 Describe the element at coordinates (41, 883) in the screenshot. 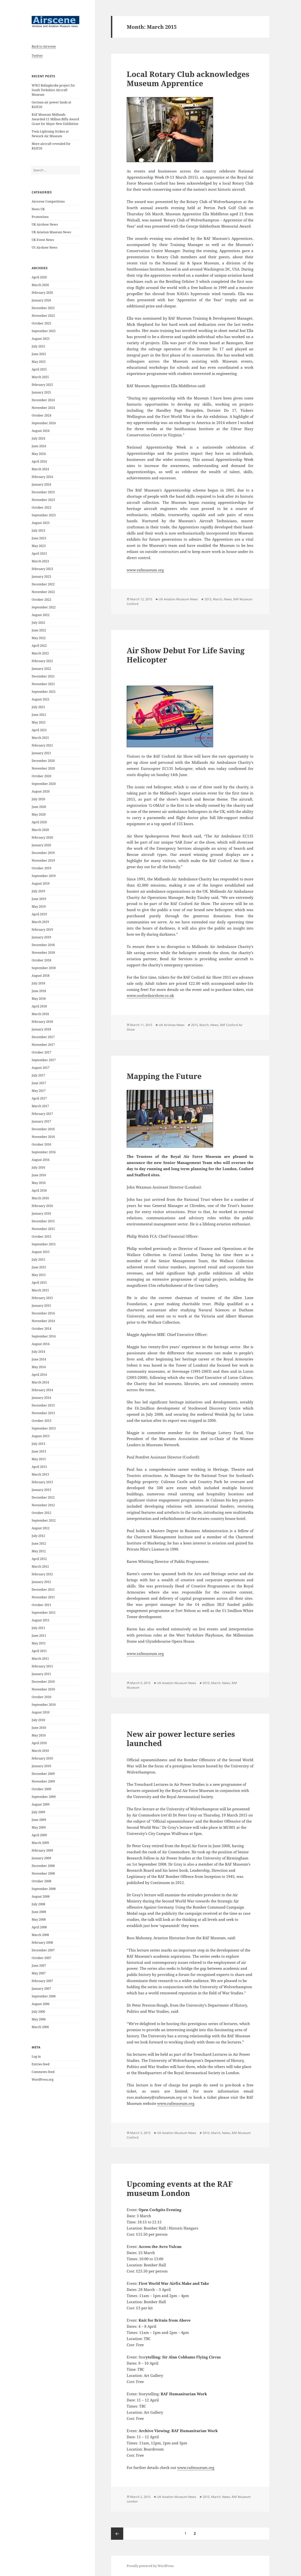

I see `August 2019` at that location.